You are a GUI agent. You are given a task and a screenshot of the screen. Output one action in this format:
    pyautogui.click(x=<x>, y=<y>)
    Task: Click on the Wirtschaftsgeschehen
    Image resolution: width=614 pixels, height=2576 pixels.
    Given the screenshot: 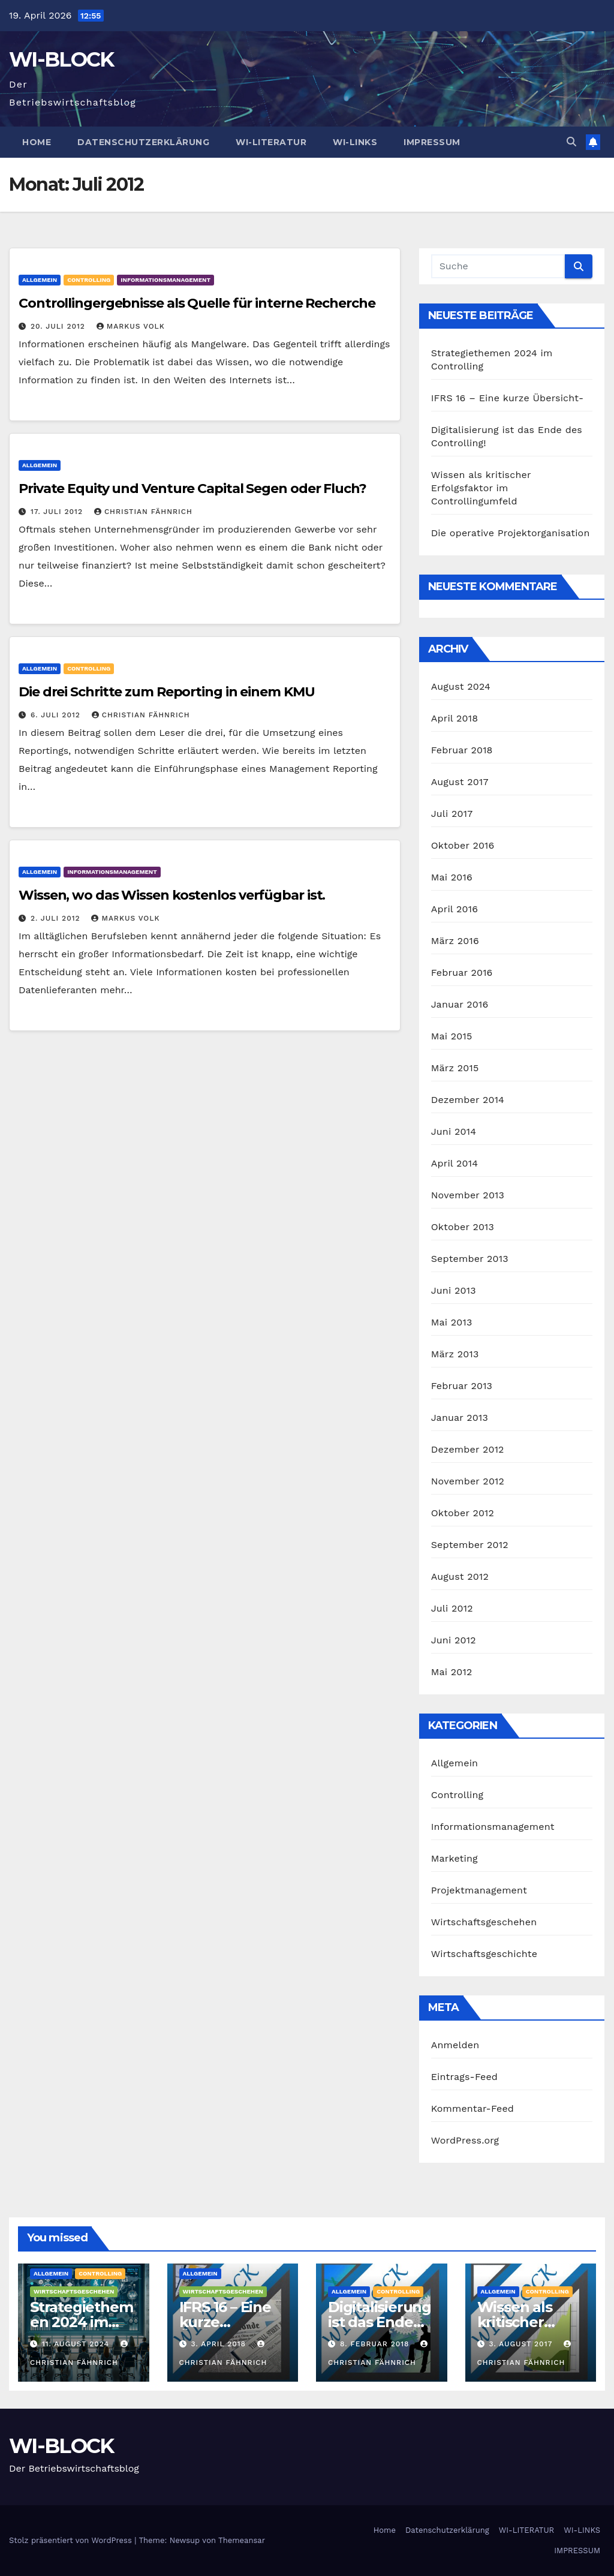 What is the action you would take?
    pyautogui.click(x=484, y=1922)
    